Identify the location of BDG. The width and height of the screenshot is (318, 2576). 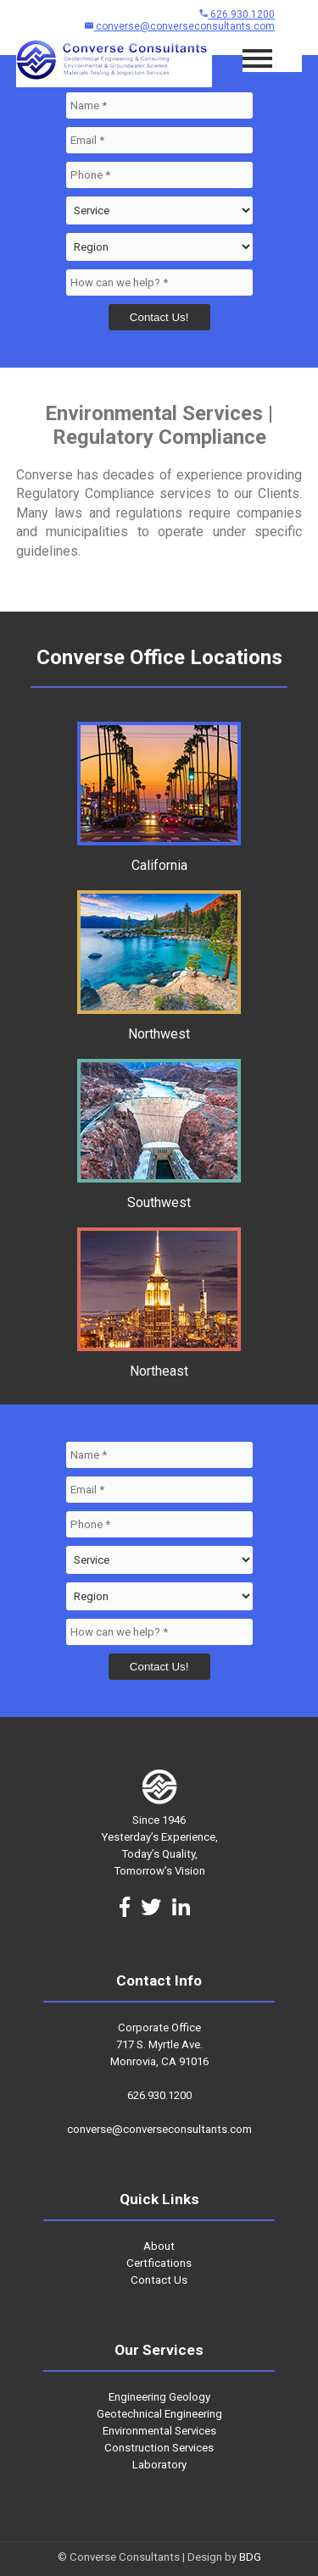
(250, 2557).